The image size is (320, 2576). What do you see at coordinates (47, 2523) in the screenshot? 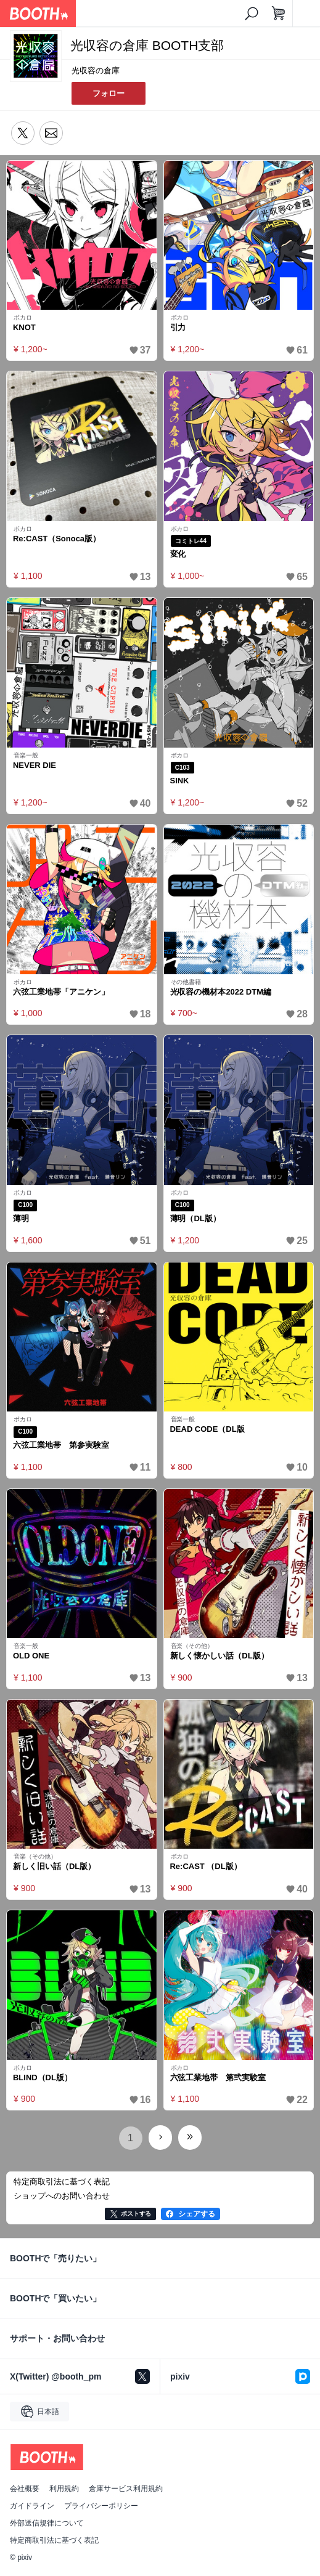
I see `外部送信規律について` at bounding box center [47, 2523].